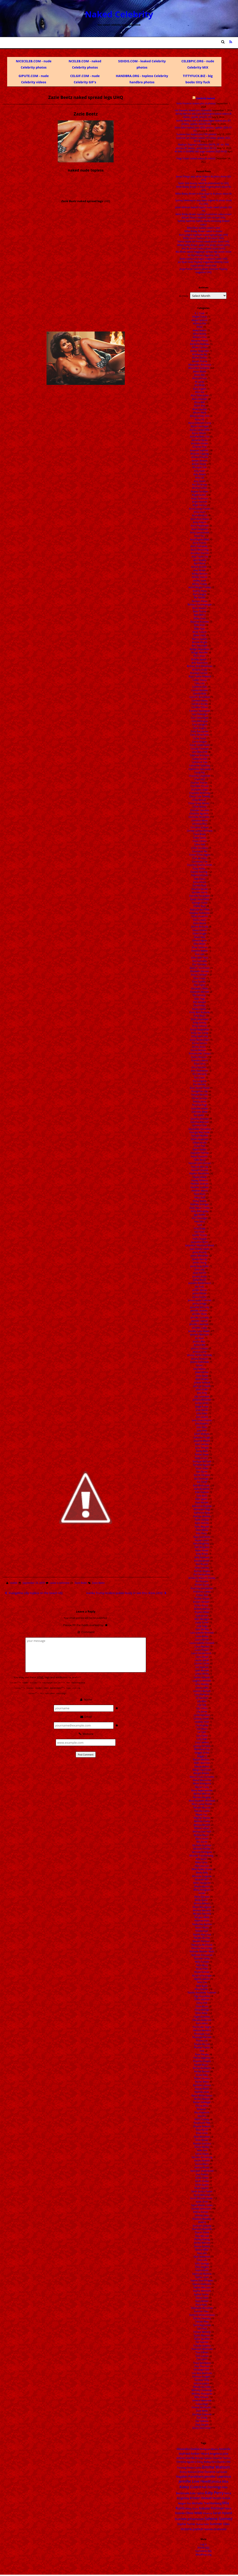 The height and width of the screenshot is (2576, 238). Describe the element at coordinates (202, 2044) in the screenshot. I see `Peyton Roi List` at that location.